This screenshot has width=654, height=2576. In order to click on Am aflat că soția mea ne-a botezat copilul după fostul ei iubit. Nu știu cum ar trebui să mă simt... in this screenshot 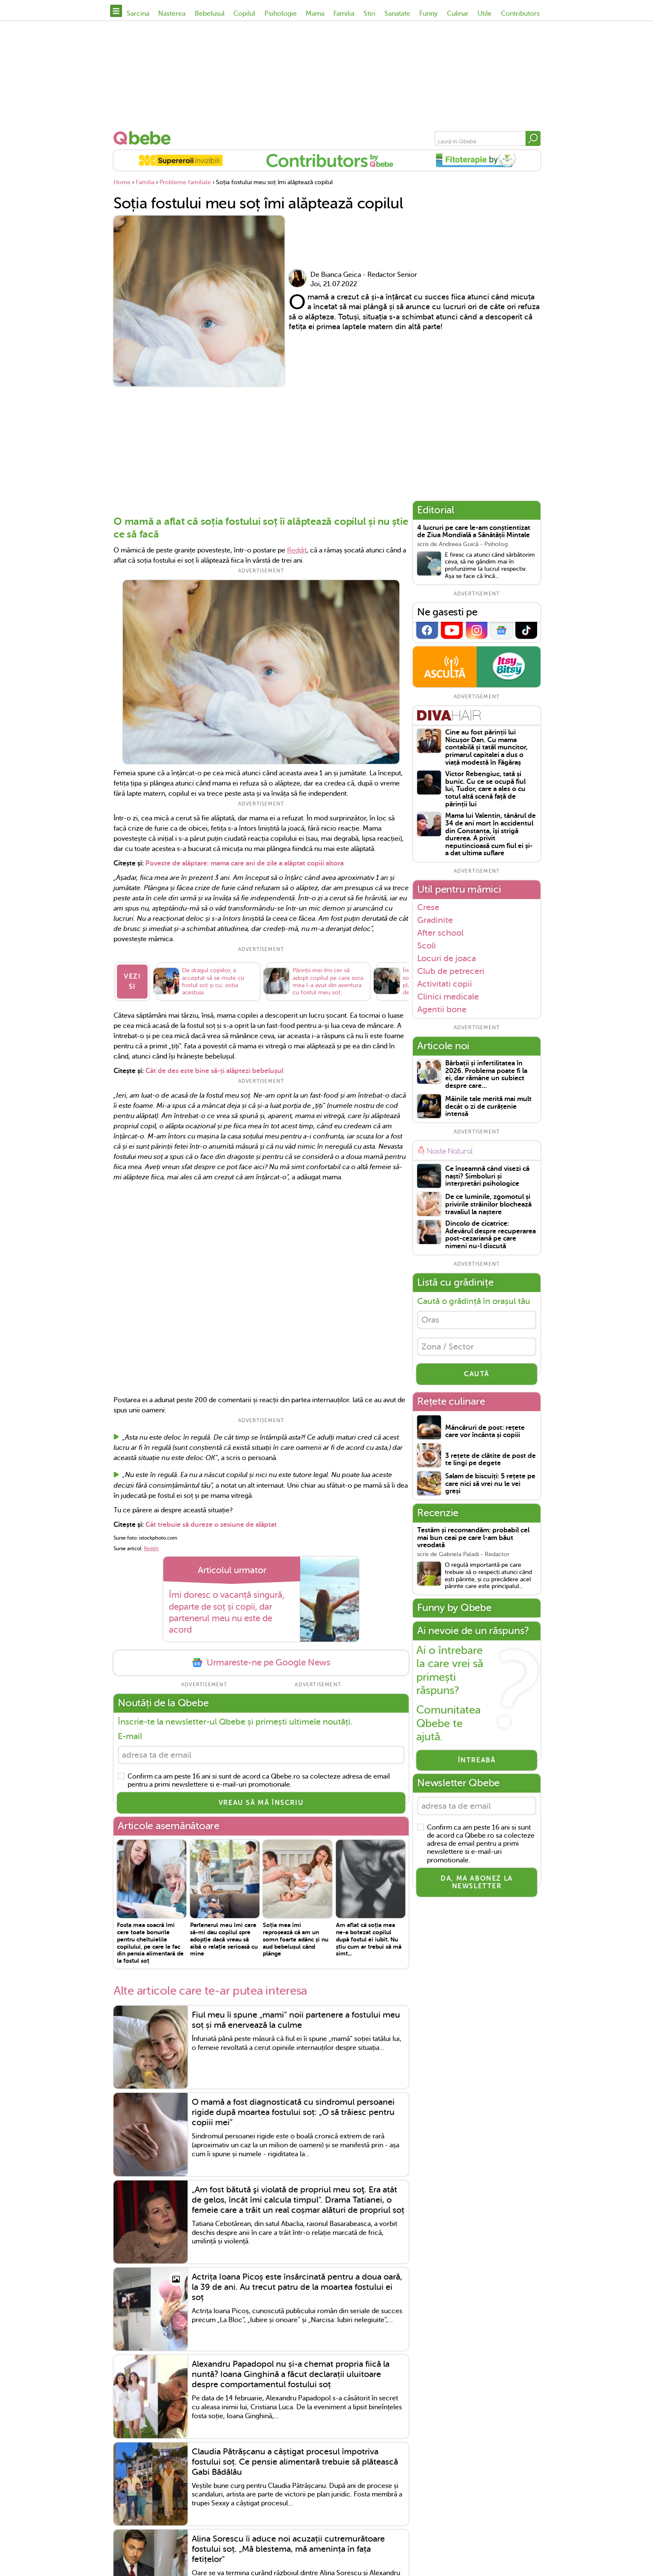, I will do `click(368, 1944)`.